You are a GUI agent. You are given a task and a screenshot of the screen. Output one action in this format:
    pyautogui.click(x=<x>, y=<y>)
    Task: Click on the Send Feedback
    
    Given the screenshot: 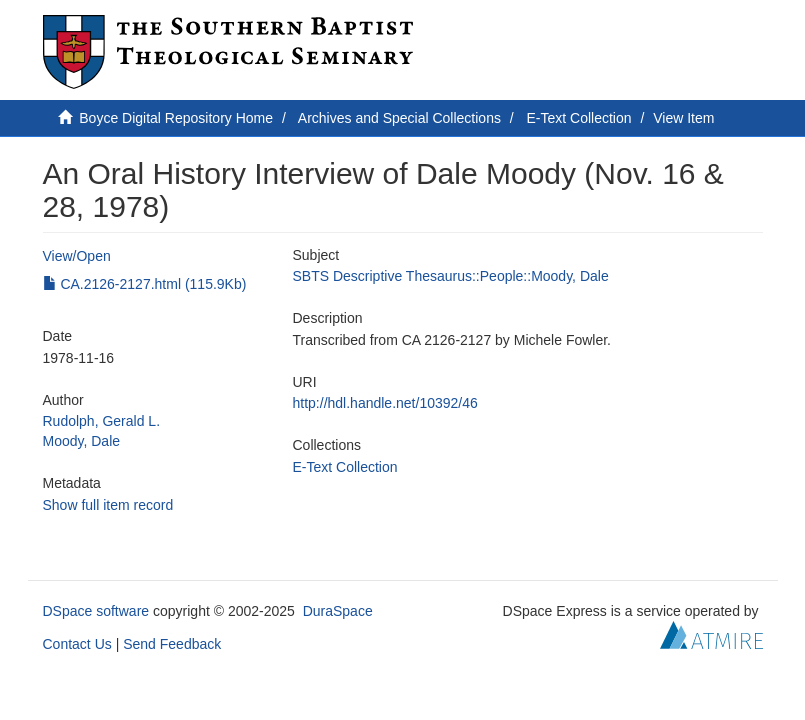 What is the action you would take?
    pyautogui.click(x=172, y=644)
    